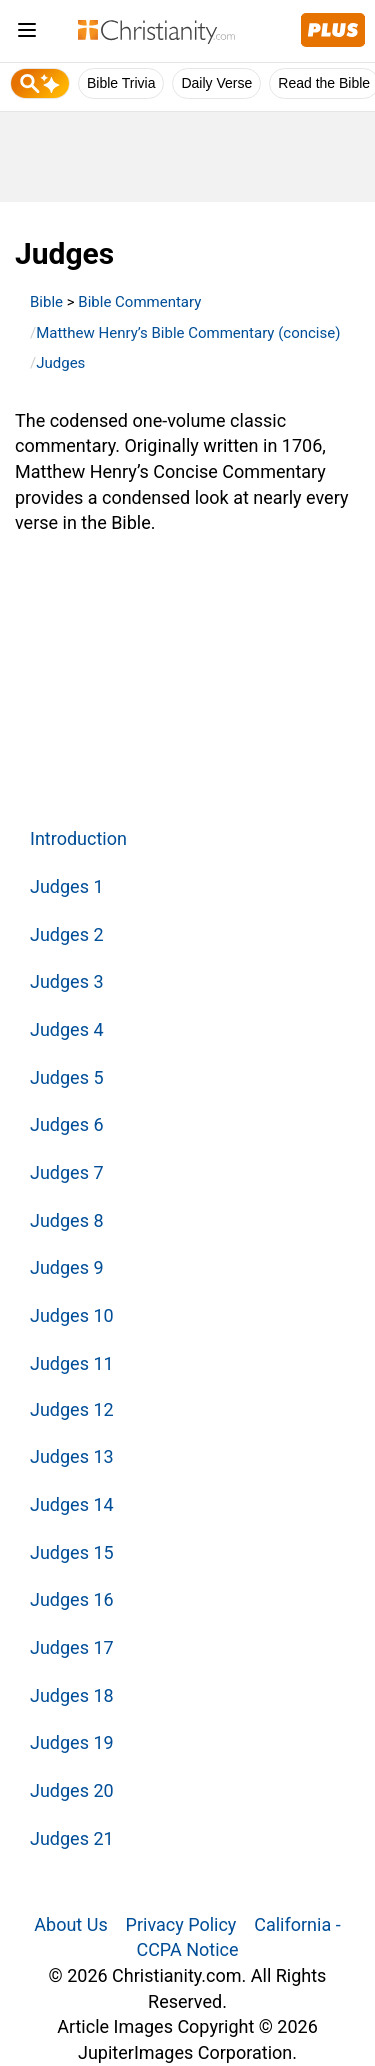 This screenshot has height=2066, width=375. Describe the element at coordinates (324, 83) in the screenshot. I see `Read the Bible` at that location.